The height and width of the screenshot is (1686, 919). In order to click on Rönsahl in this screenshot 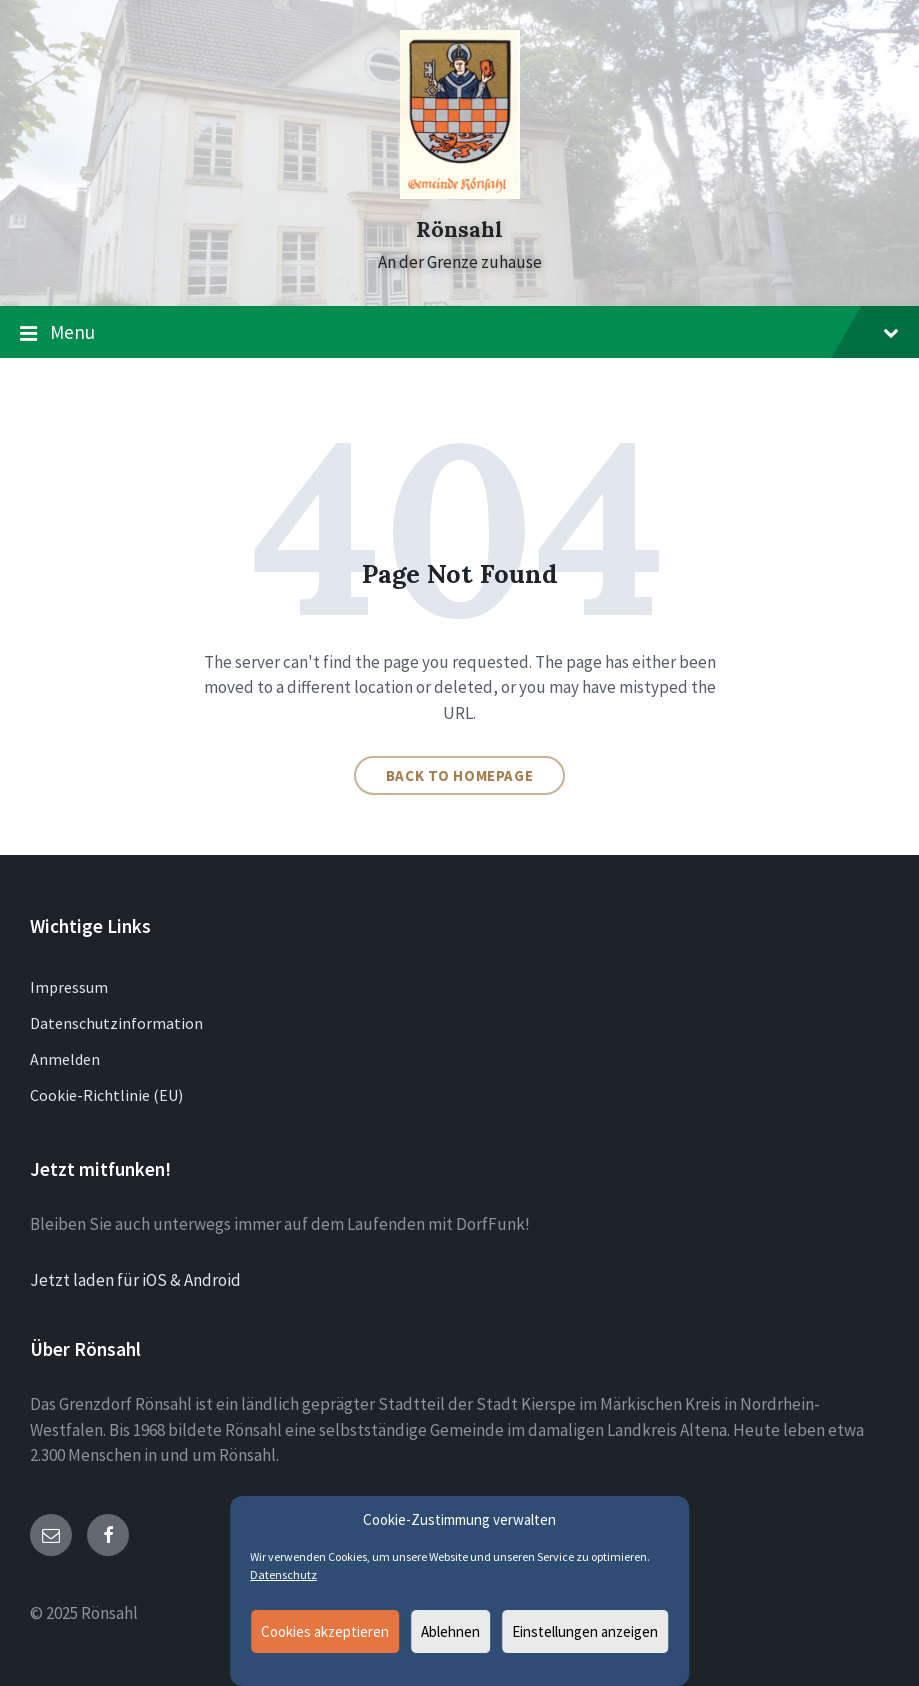, I will do `click(459, 229)`.